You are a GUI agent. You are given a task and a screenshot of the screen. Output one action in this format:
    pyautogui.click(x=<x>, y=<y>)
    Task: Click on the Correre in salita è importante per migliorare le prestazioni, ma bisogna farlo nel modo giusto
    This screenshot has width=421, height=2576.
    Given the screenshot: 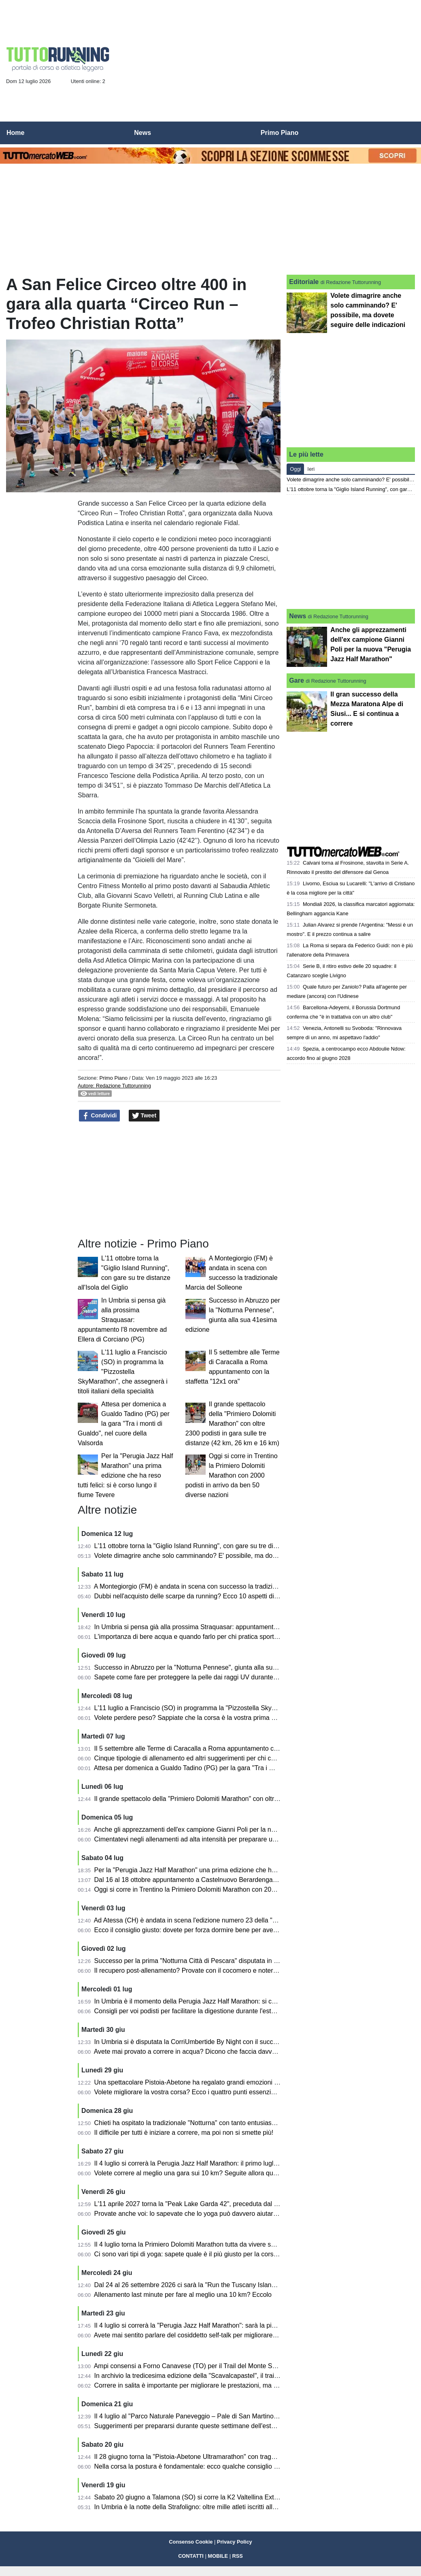 What is the action you would take?
    pyautogui.click(x=226, y=2385)
    